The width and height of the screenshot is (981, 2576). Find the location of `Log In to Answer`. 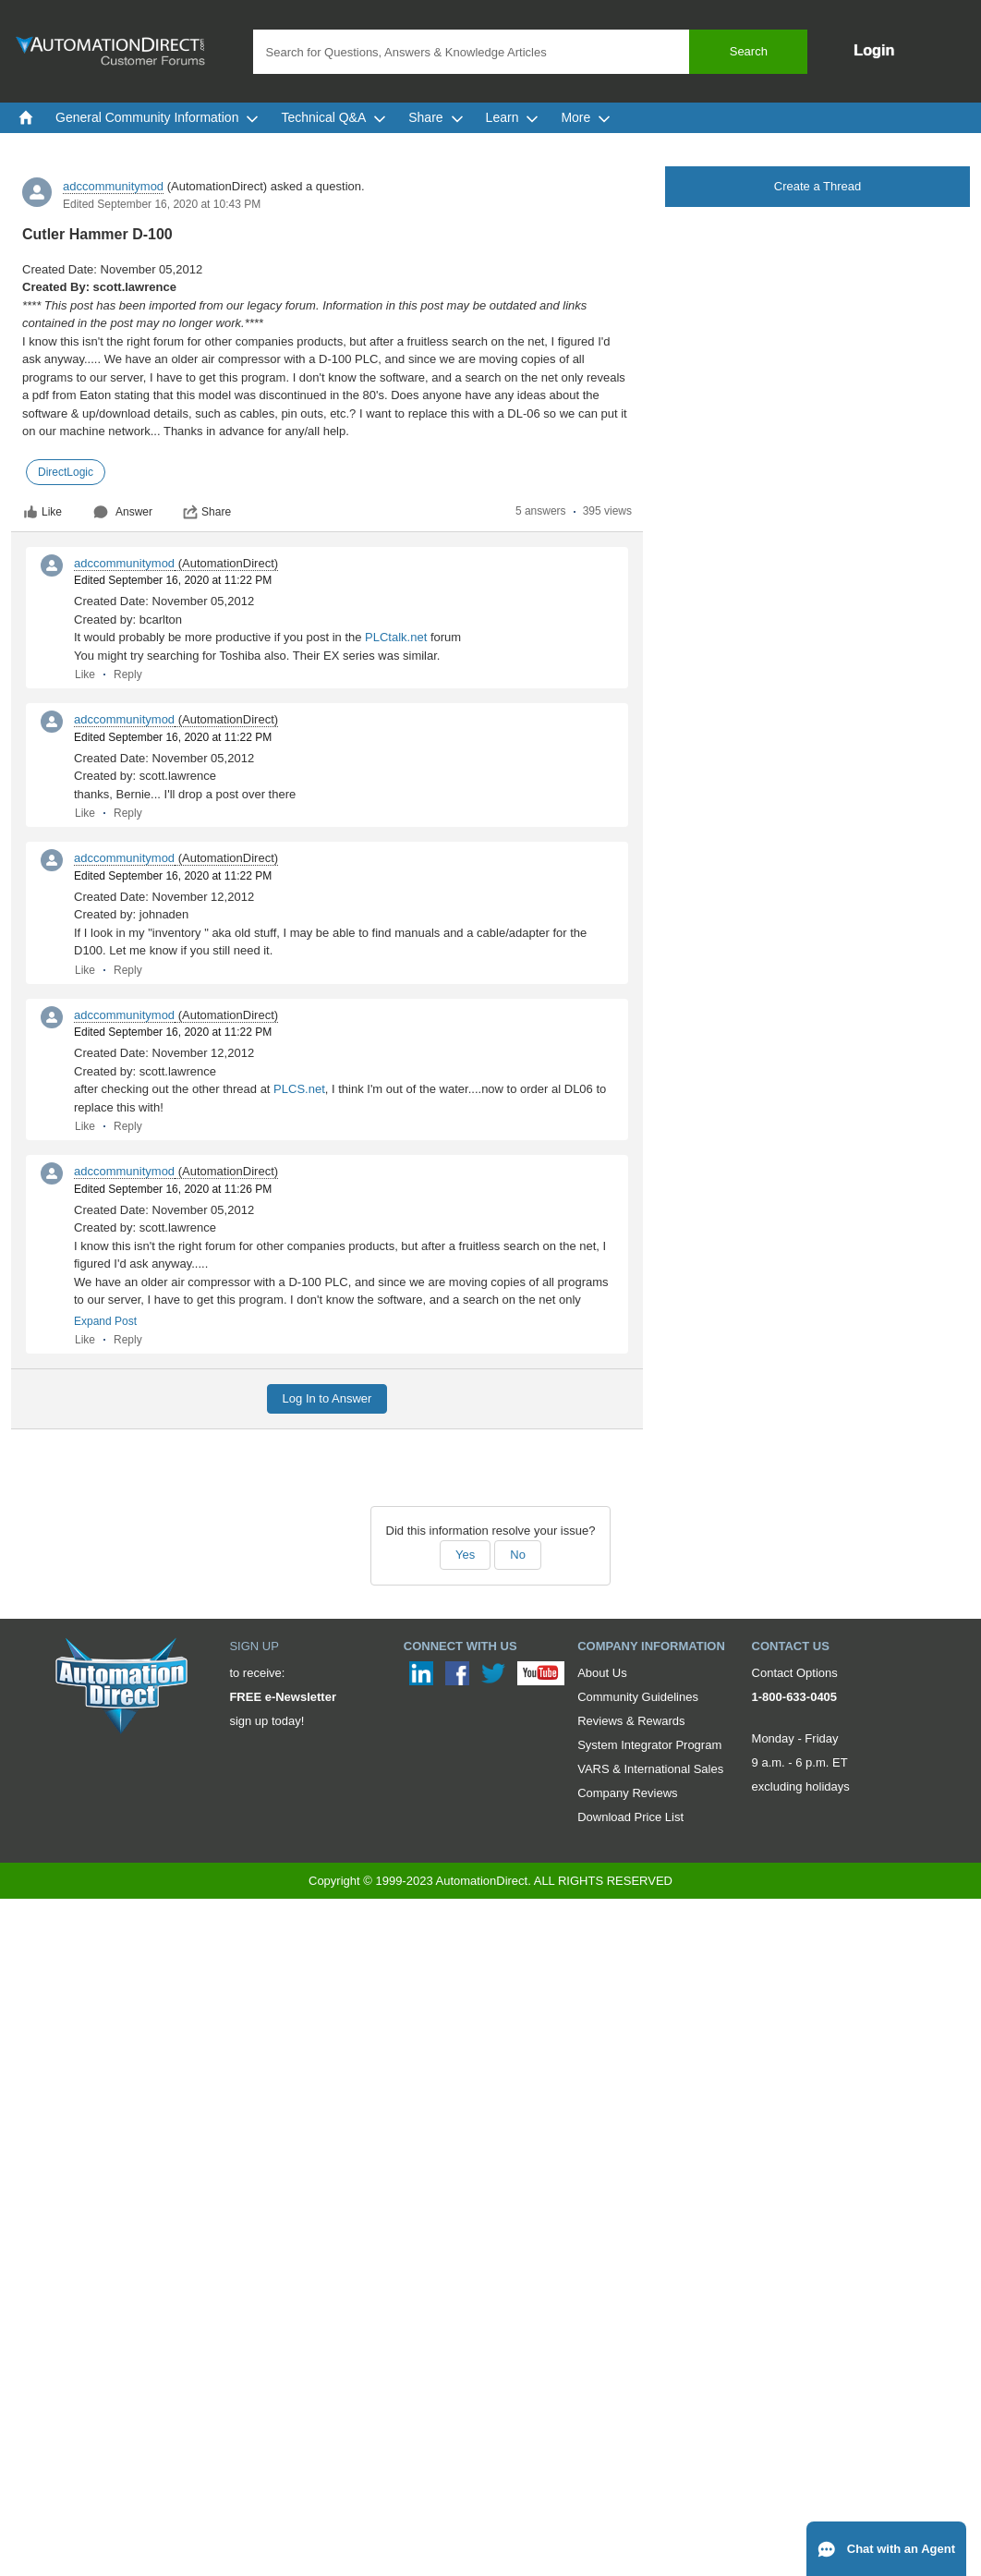

Log In to Answer is located at coordinates (327, 1398).